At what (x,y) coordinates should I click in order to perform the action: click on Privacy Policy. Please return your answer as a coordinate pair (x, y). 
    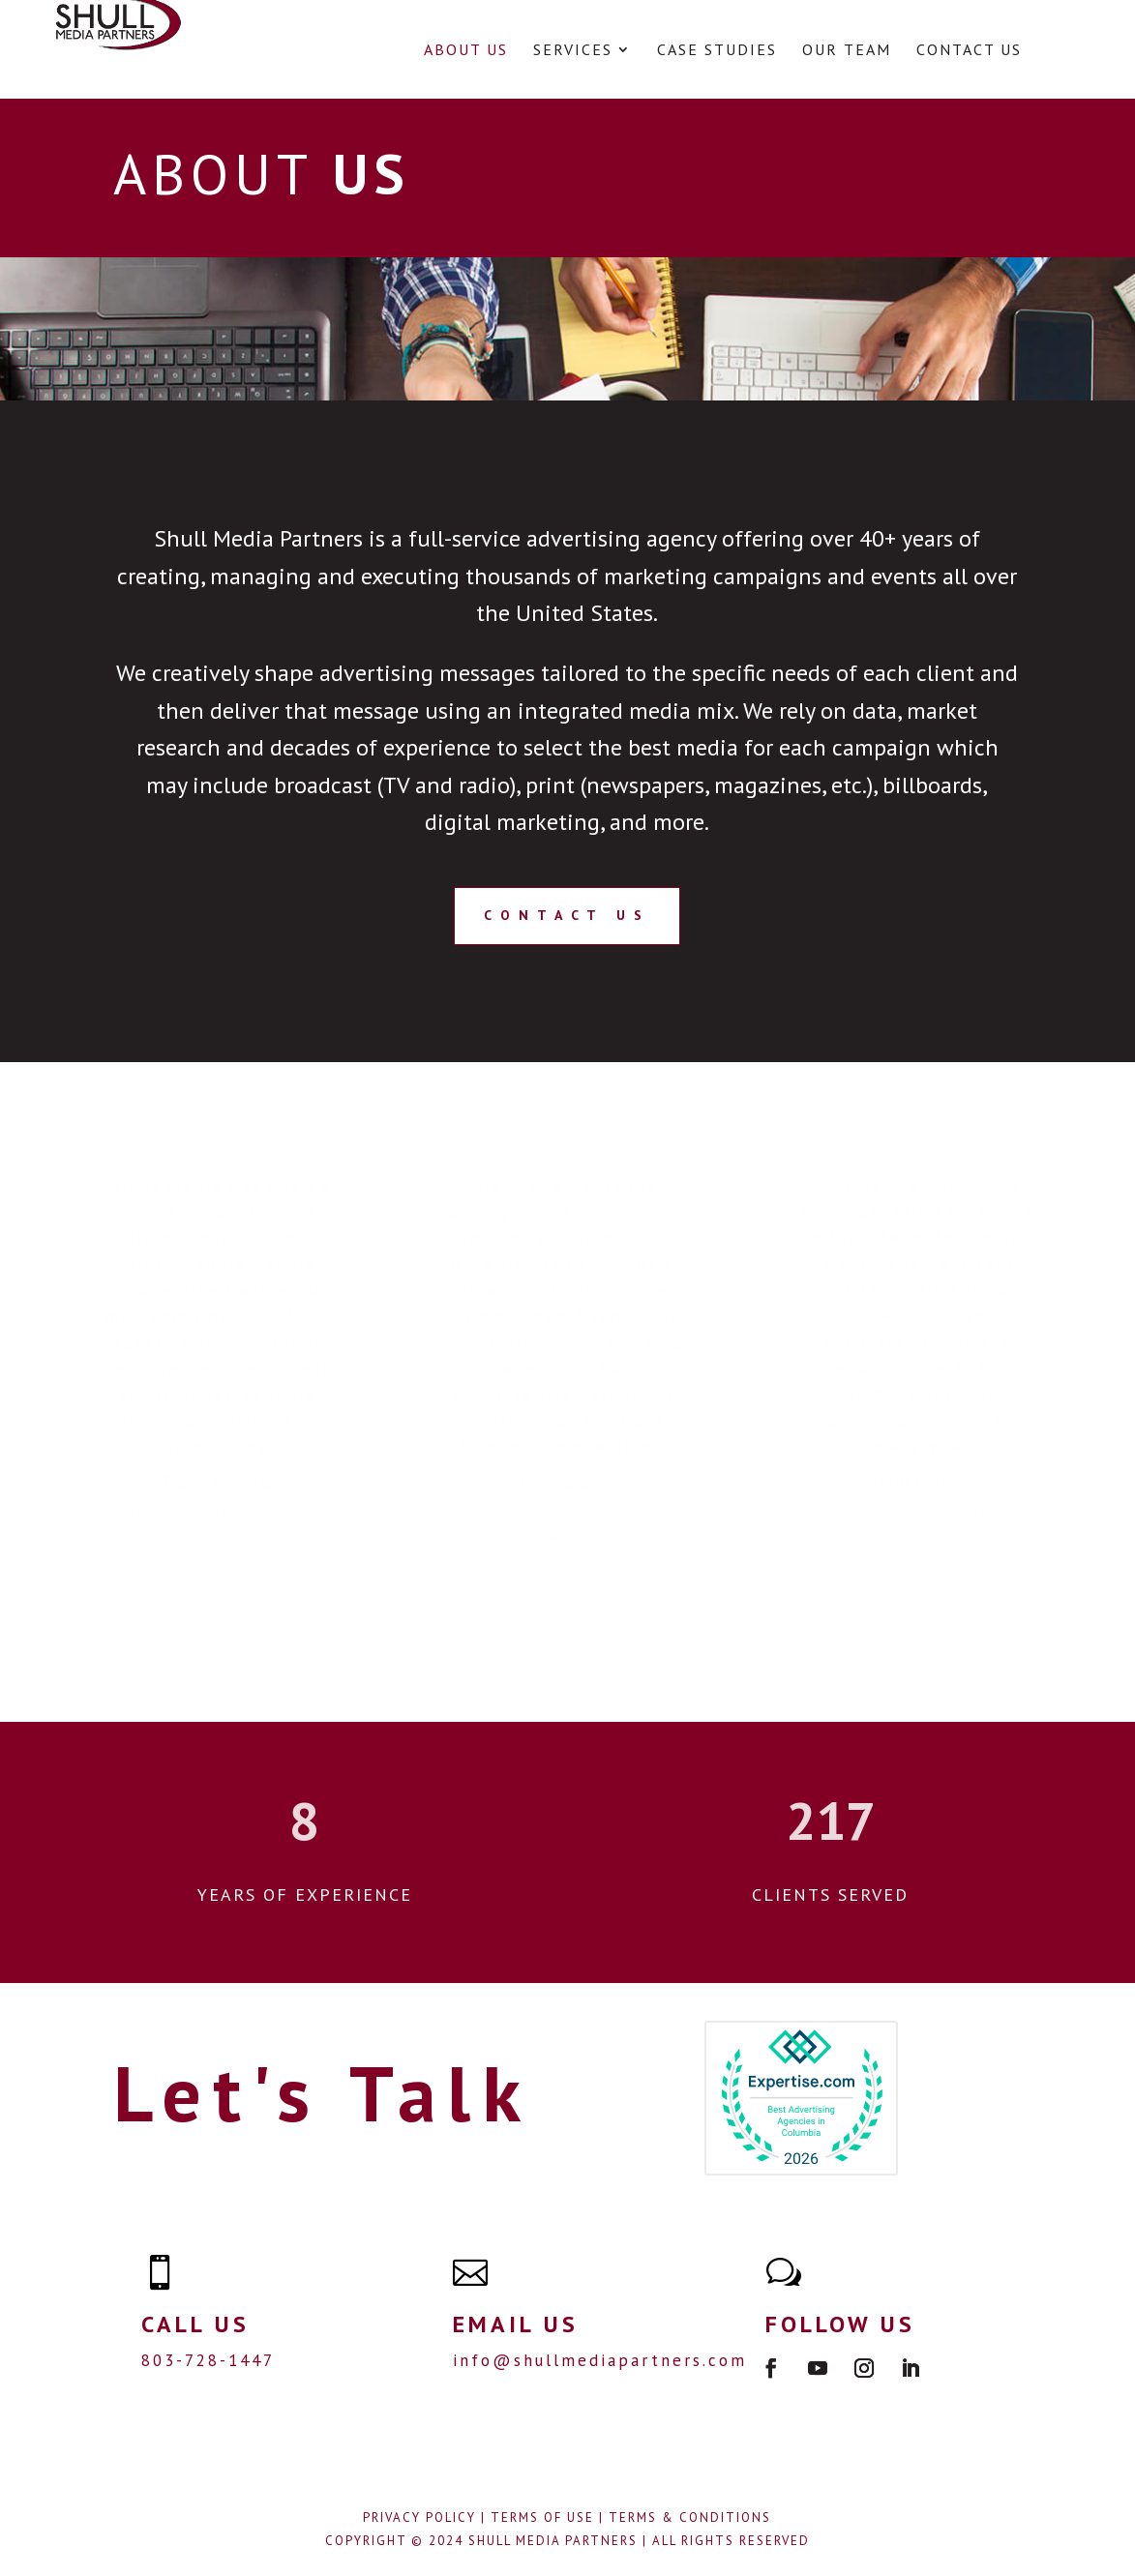
    Looking at the image, I should click on (419, 2517).